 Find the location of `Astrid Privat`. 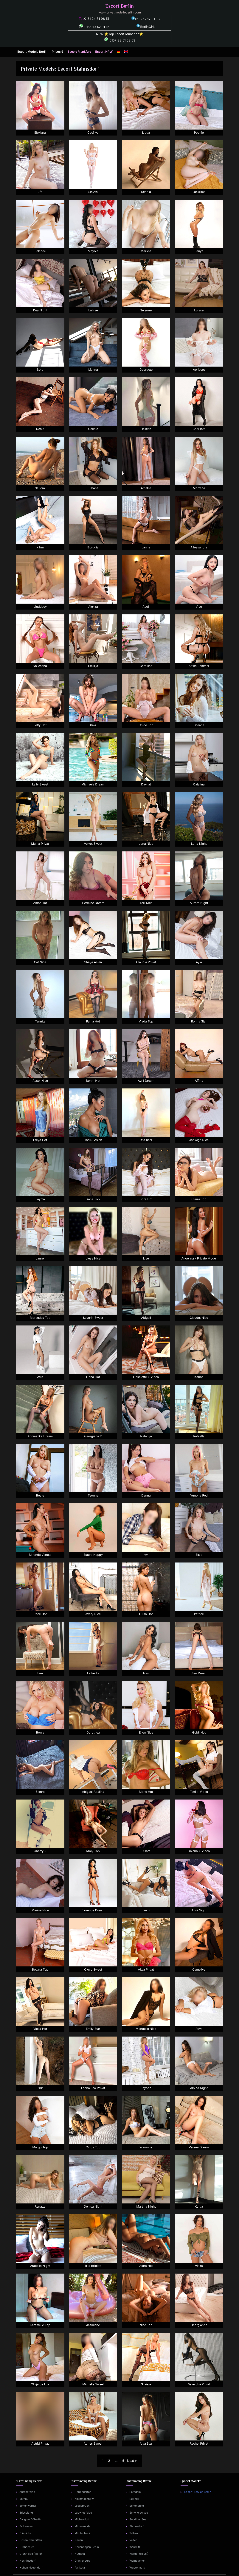

Astrid Privat is located at coordinates (40, 2443).